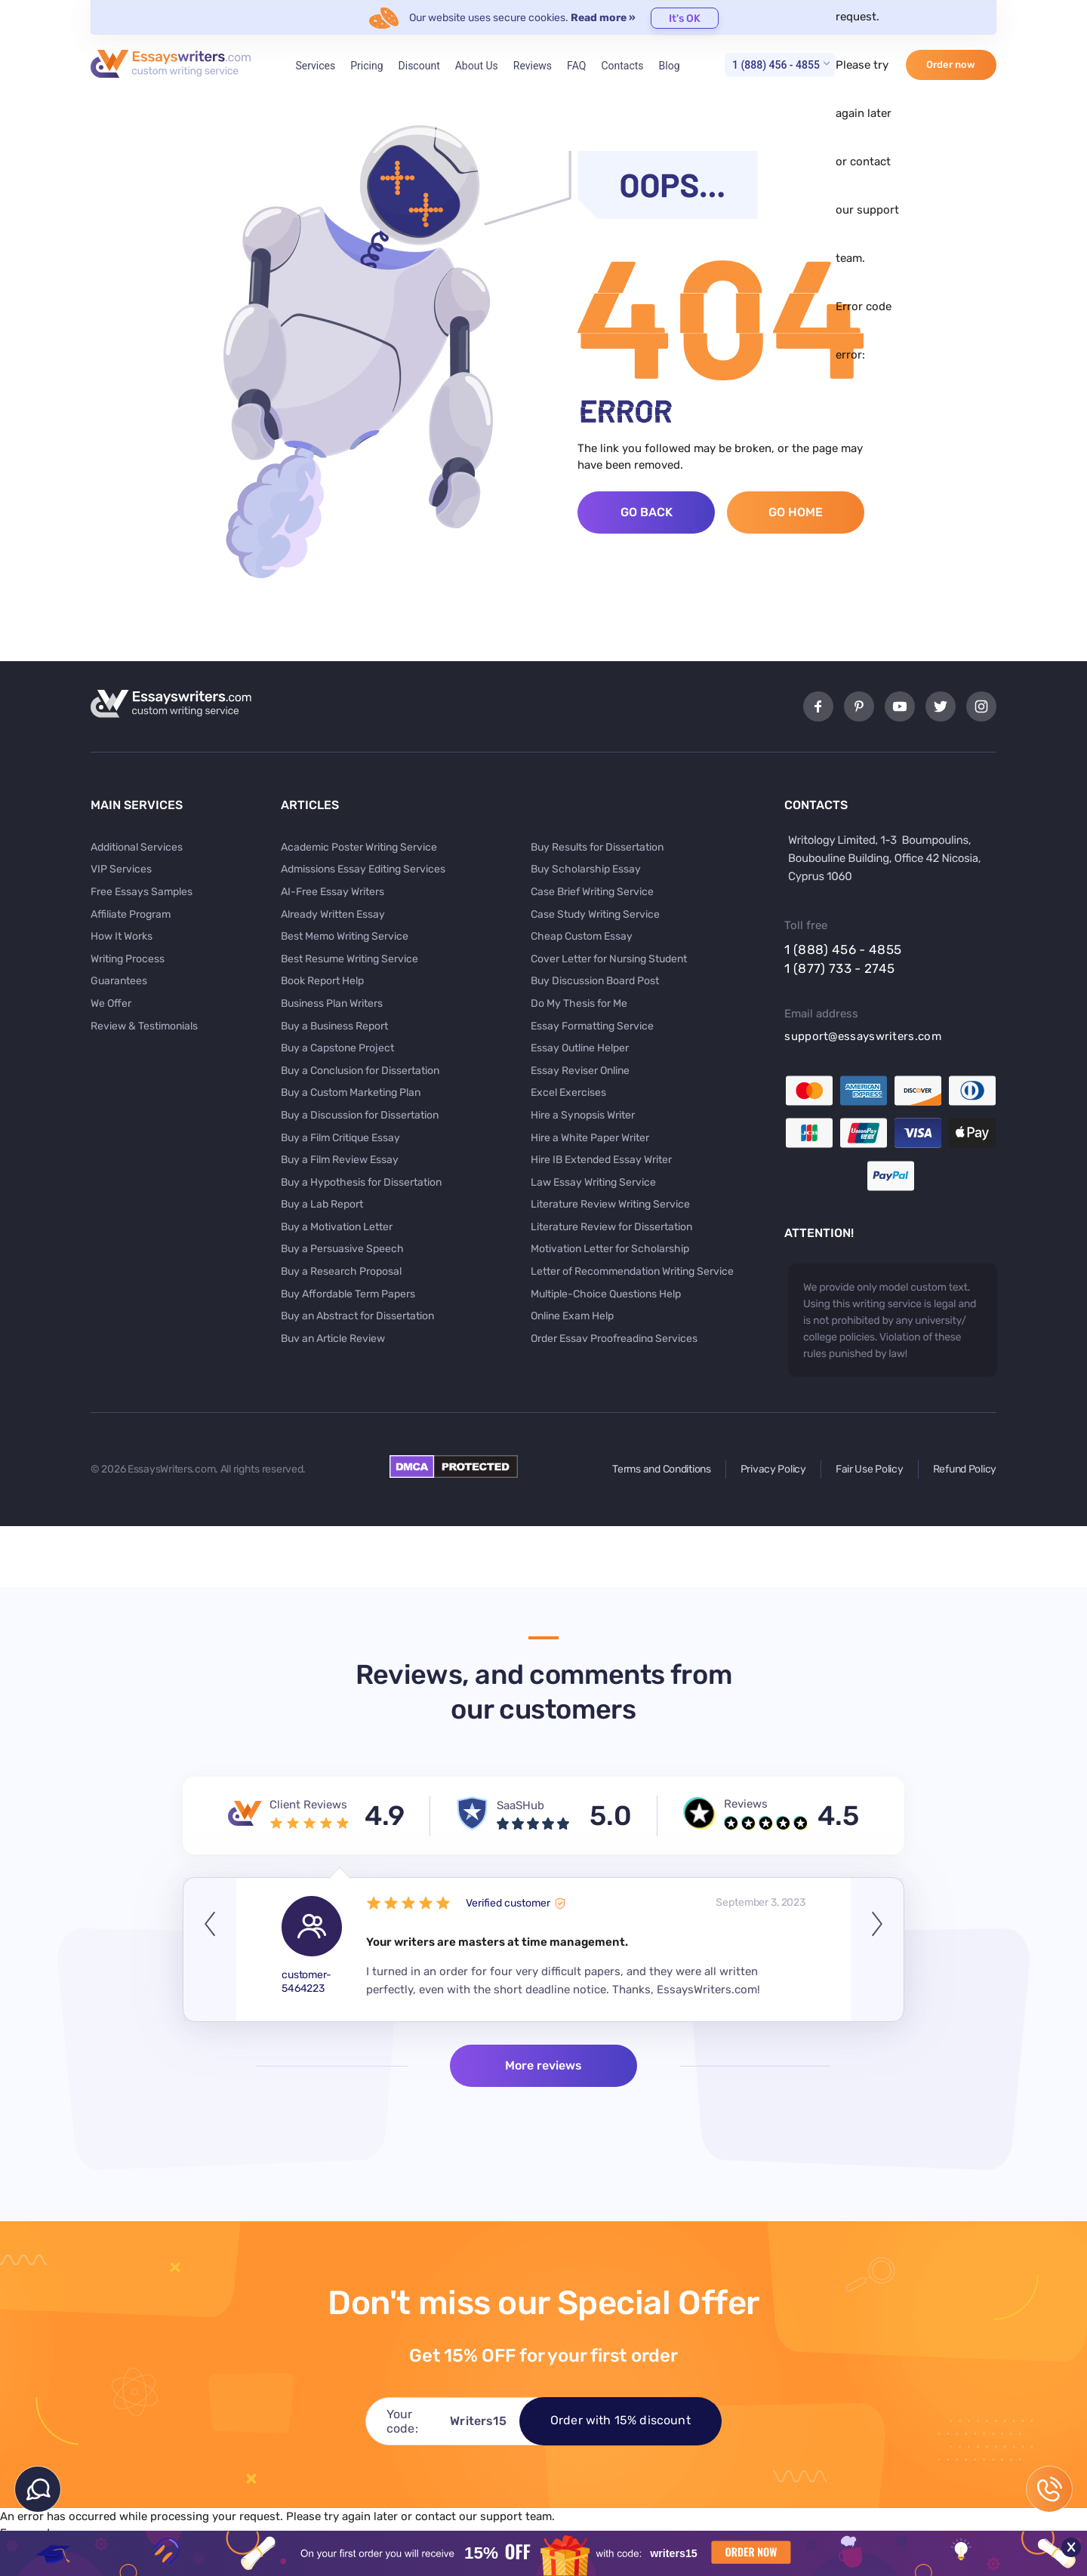 This screenshot has width=1087, height=2576. Describe the element at coordinates (592, 1026) in the screenshot. I see `Essay Formatting Service` at that location.